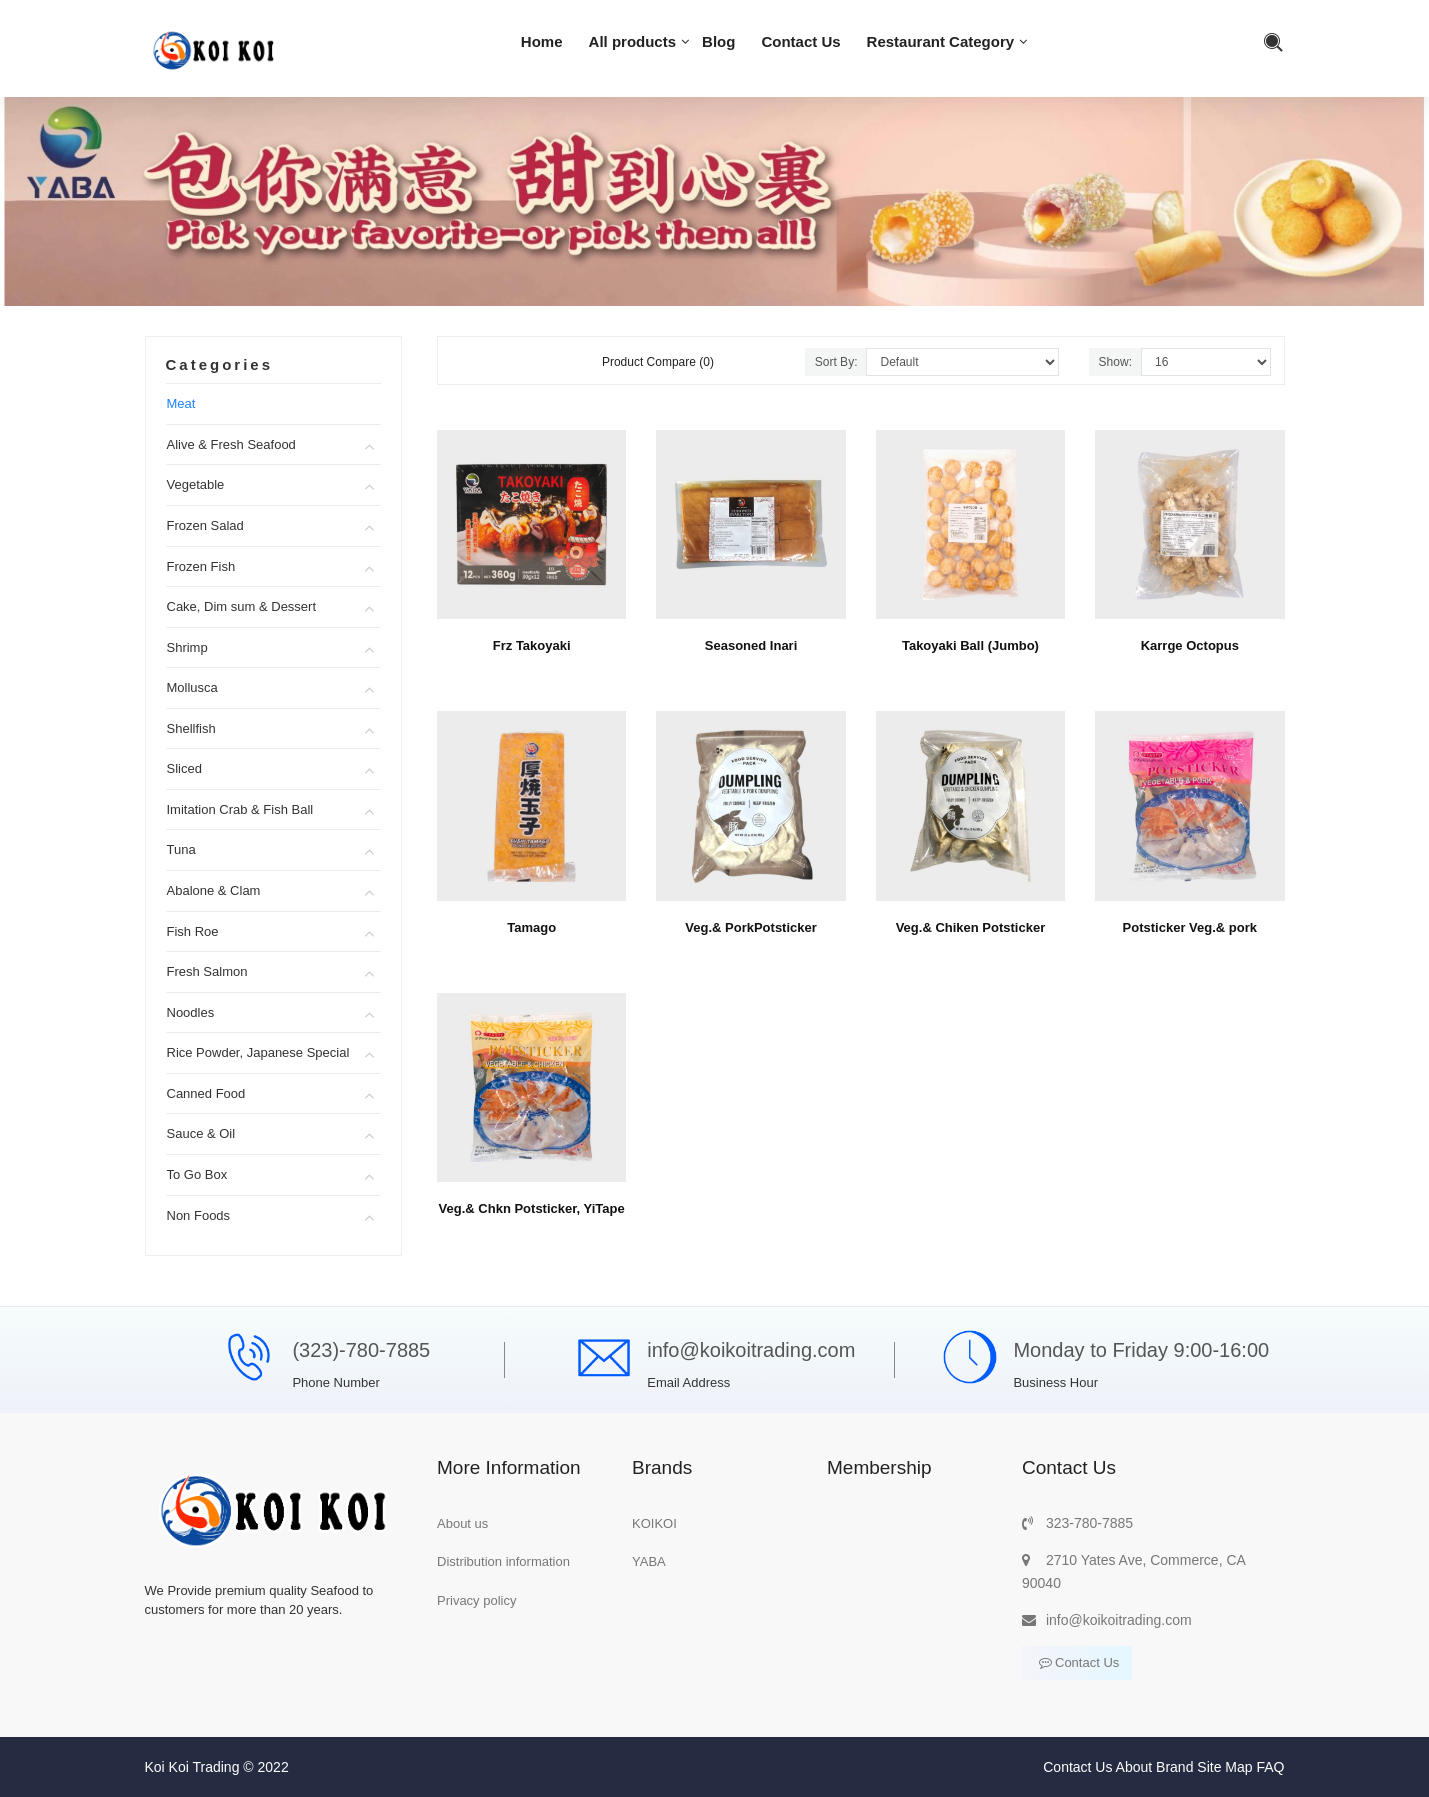 The width and height of the screenshot is (1429, 1797). Describe the element at coordinates (214, 890) in the screenshot. I see `Abalone & Clam` at that location.